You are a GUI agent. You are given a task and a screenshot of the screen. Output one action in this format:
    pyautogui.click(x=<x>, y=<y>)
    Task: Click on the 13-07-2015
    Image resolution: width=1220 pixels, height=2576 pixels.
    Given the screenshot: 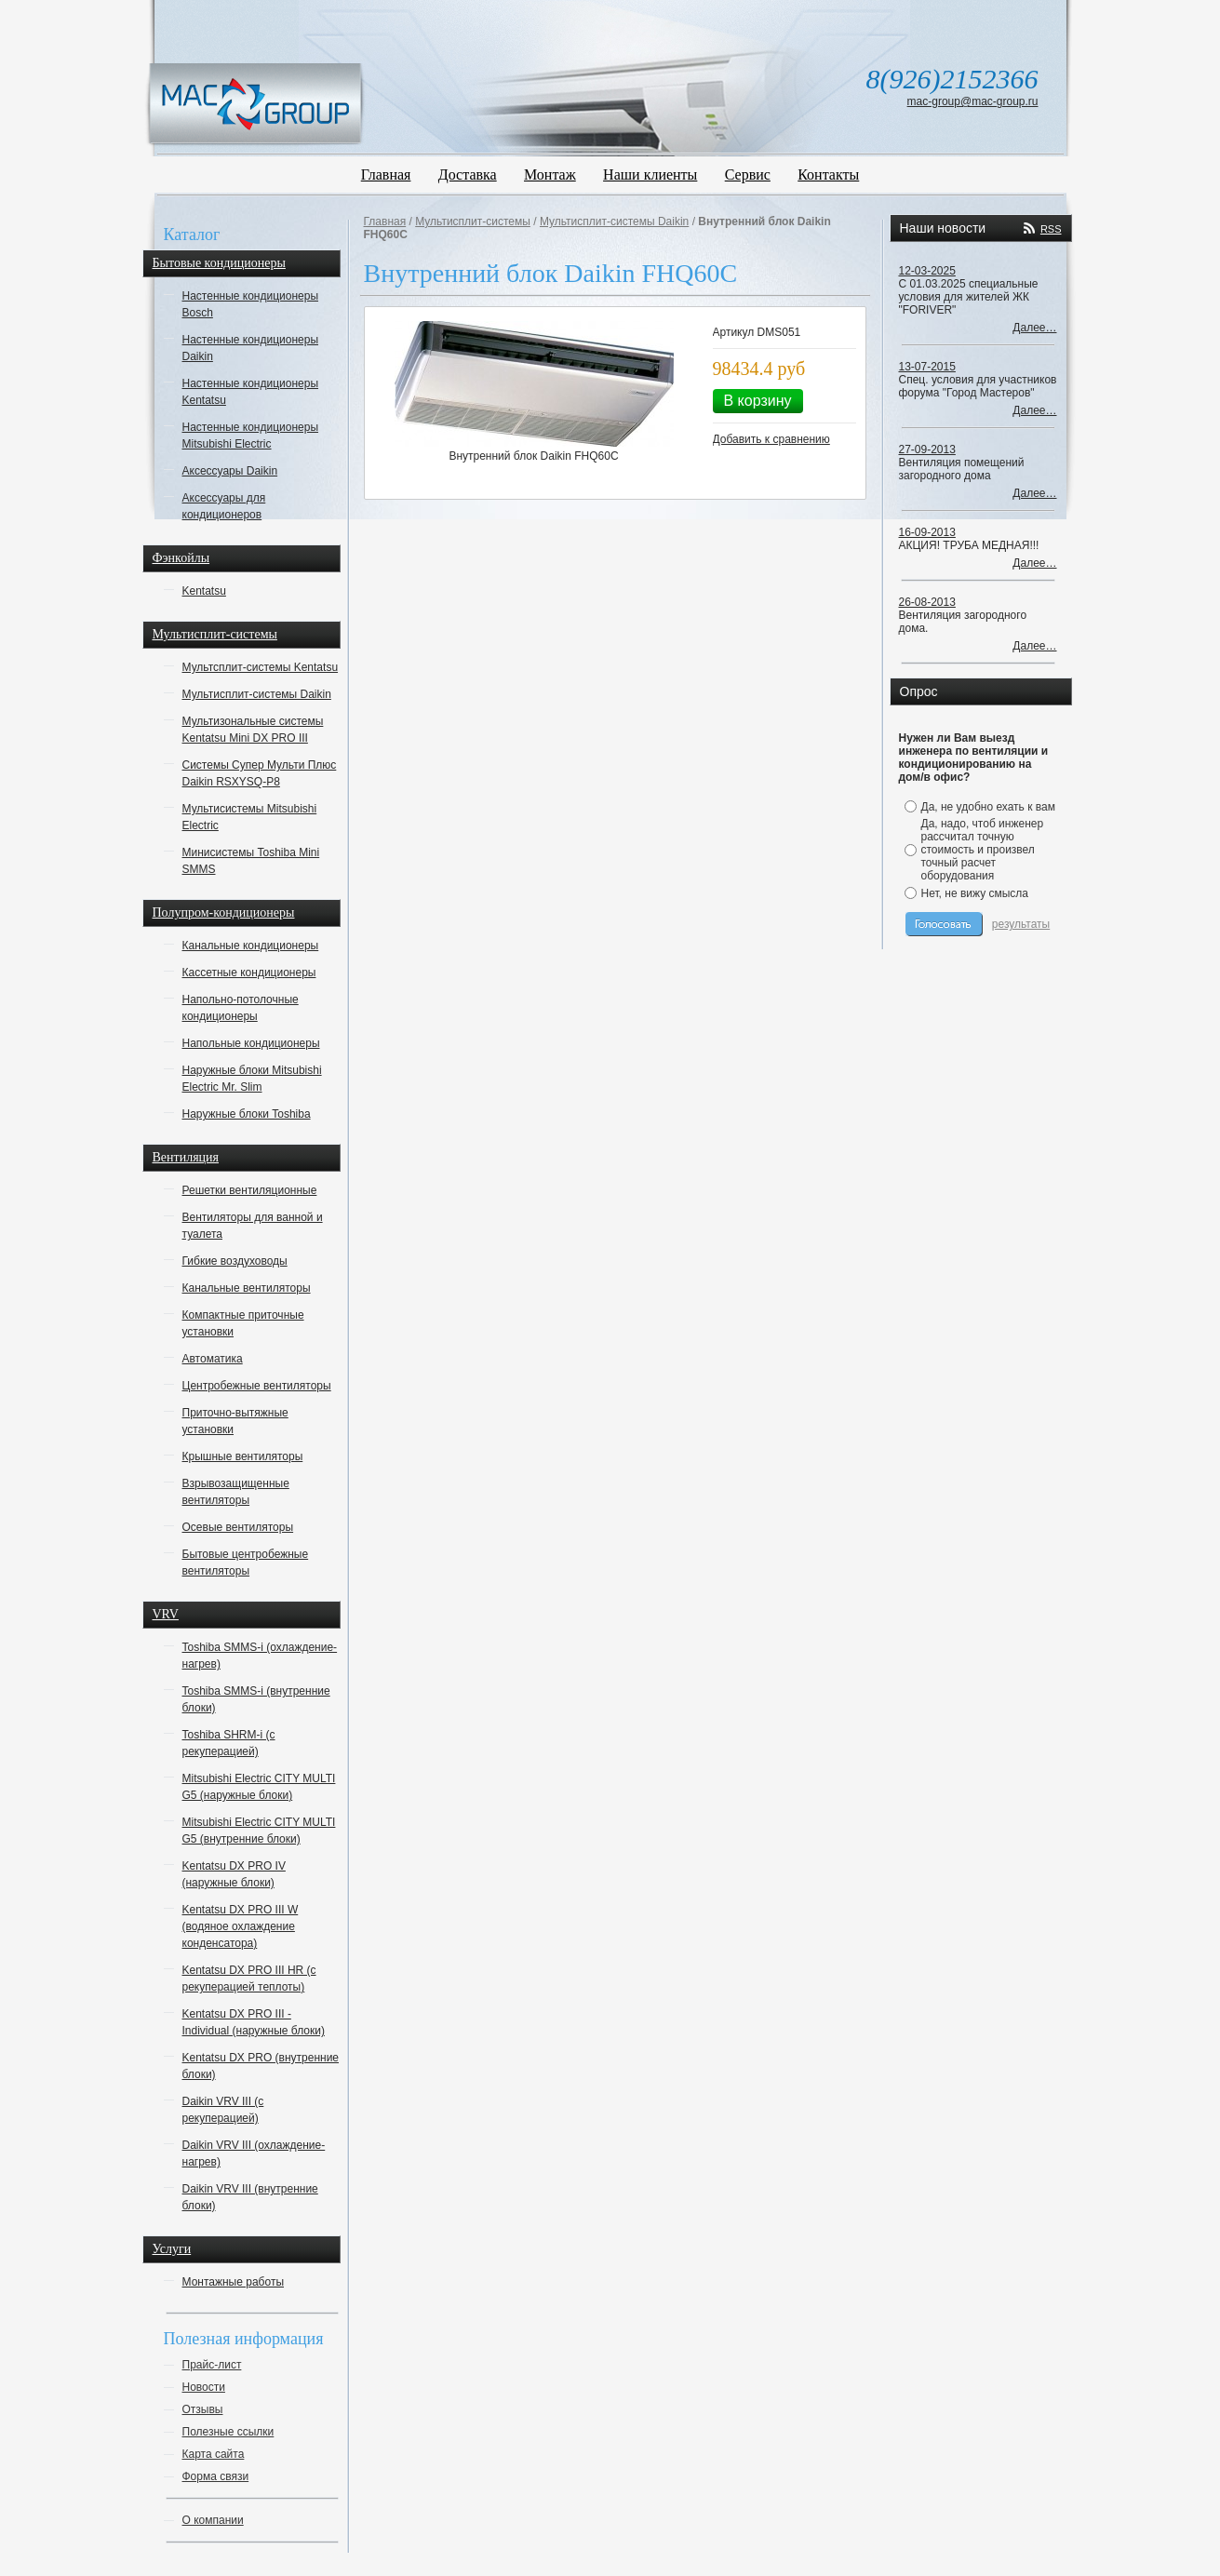 What is the action you would take?
    pyautogui.click(x=927, y=366)
    